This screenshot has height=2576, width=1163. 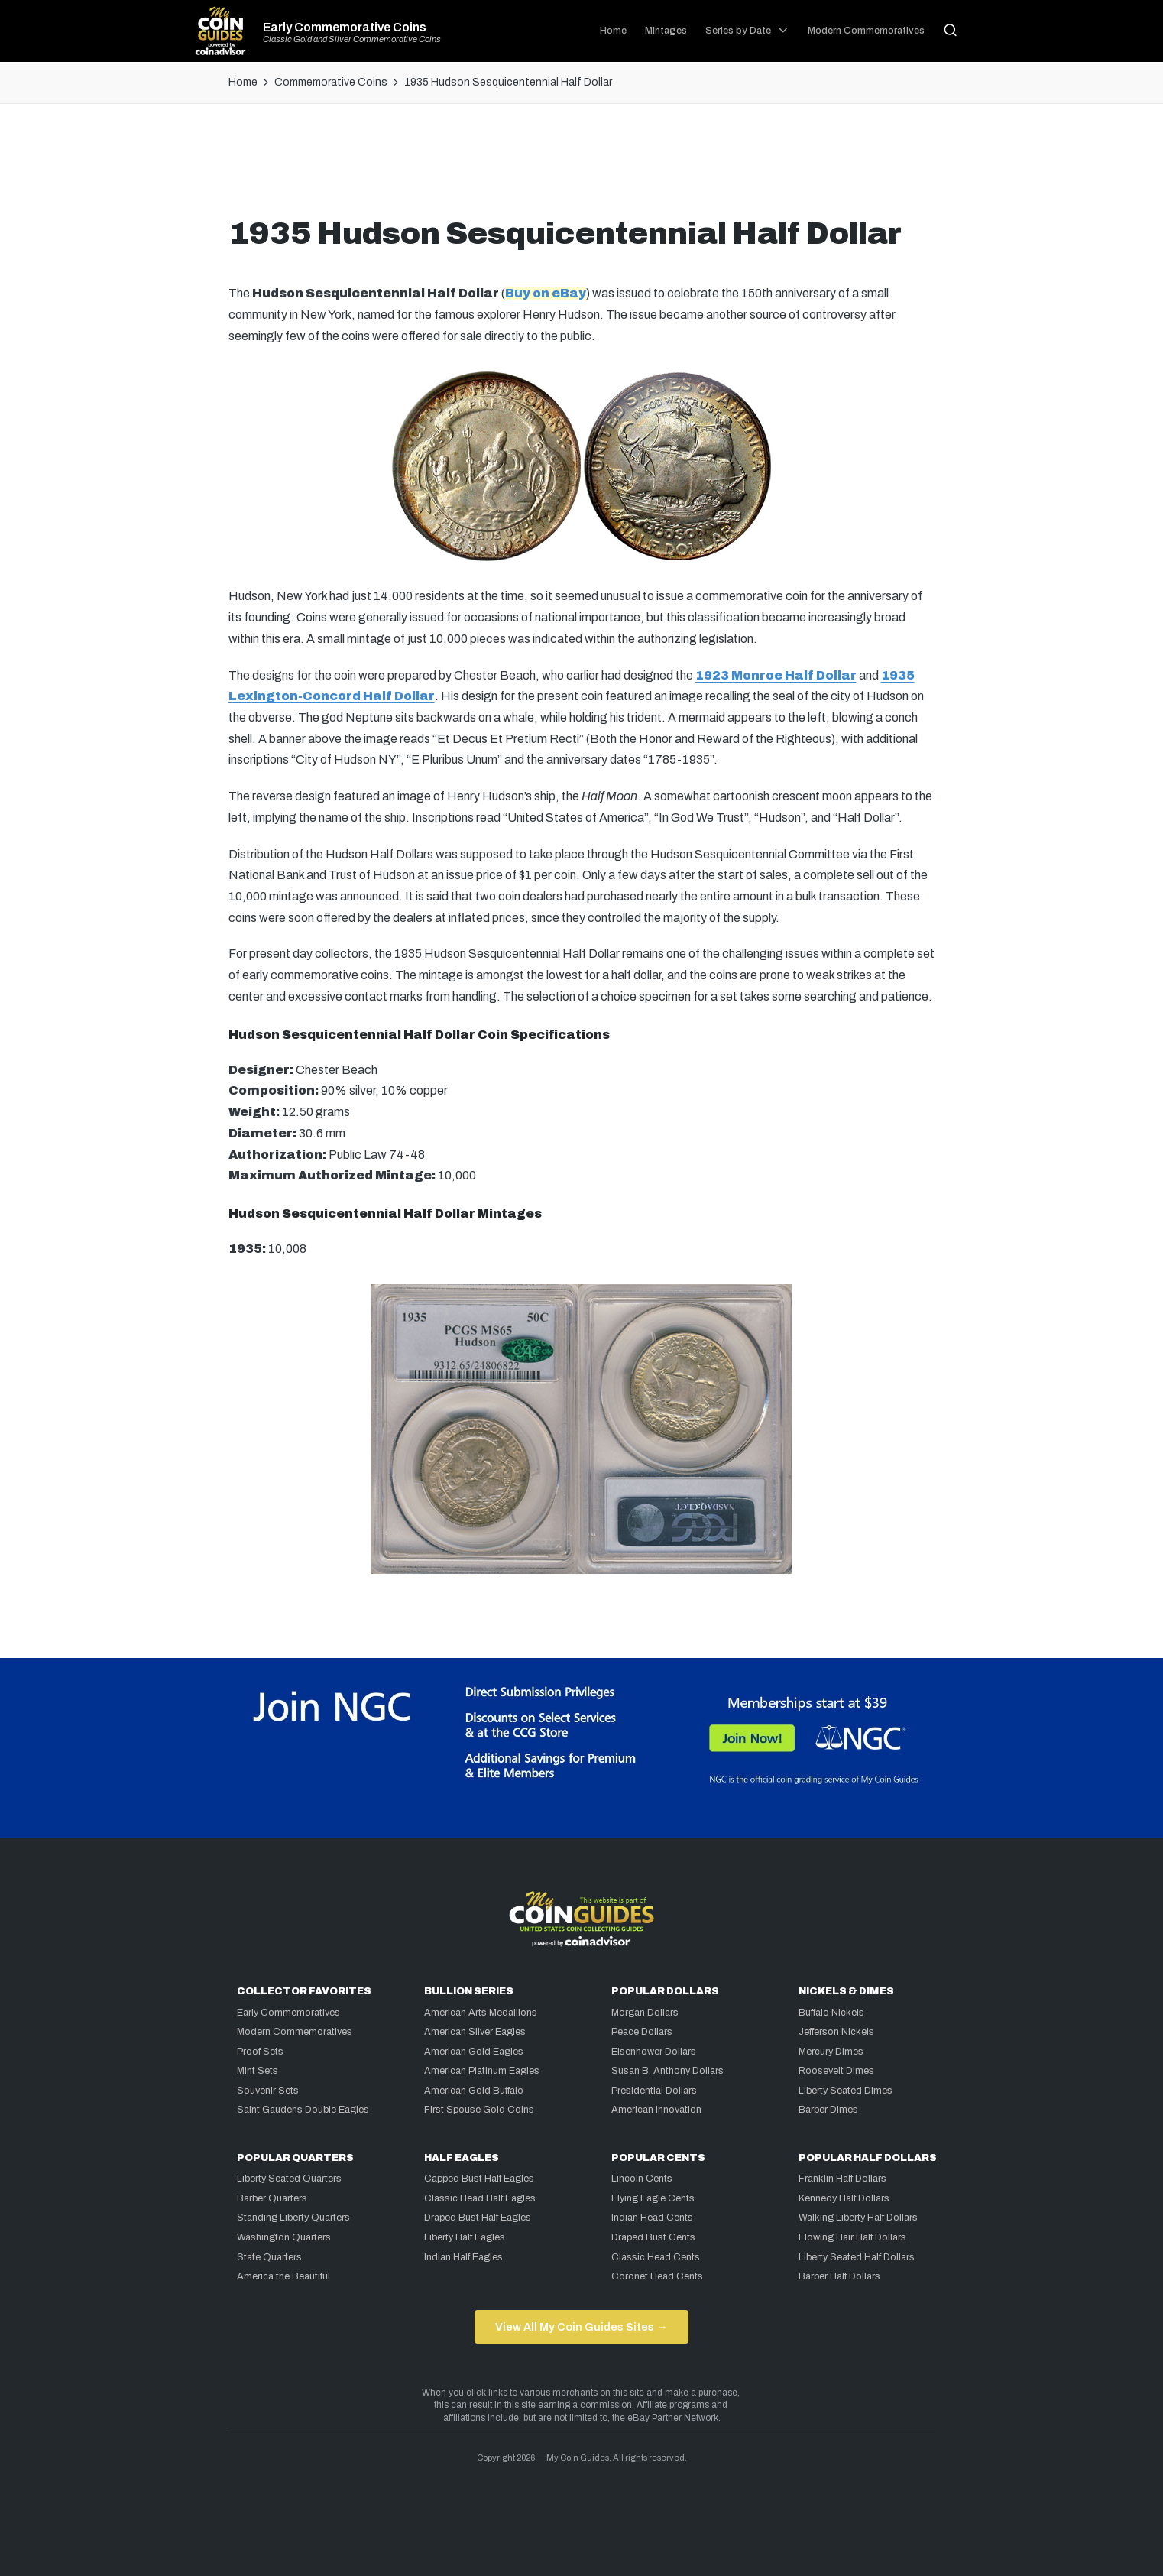 What do you see at coordinates (776, 675) in the screenshot?
I see `1923 Monroe Half Dollar` at bounding box center [776, 675].